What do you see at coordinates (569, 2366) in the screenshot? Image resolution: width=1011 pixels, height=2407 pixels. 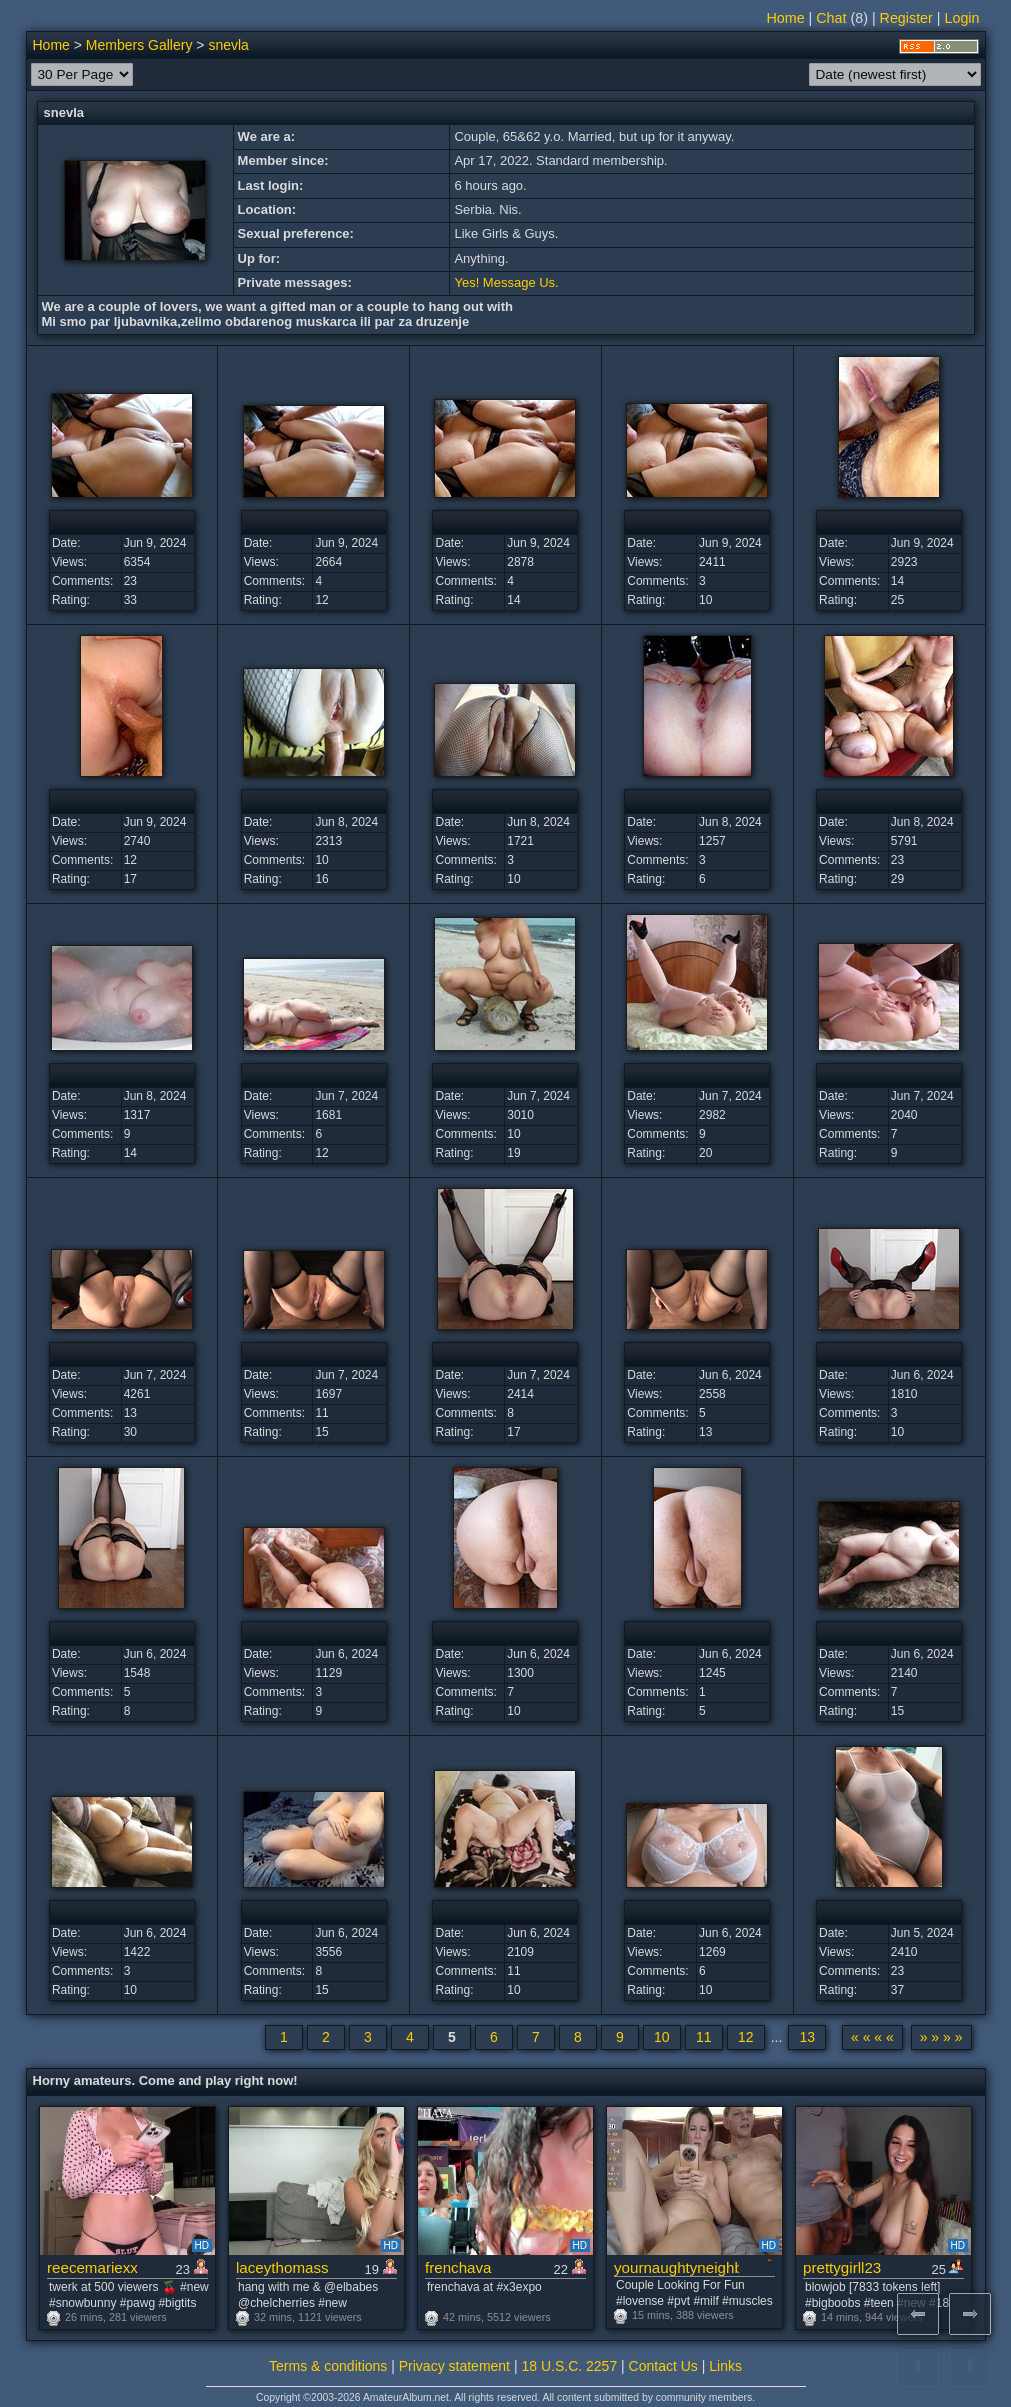 I see `18 U.S.C. 2257` at bounding box center [569, 2366].